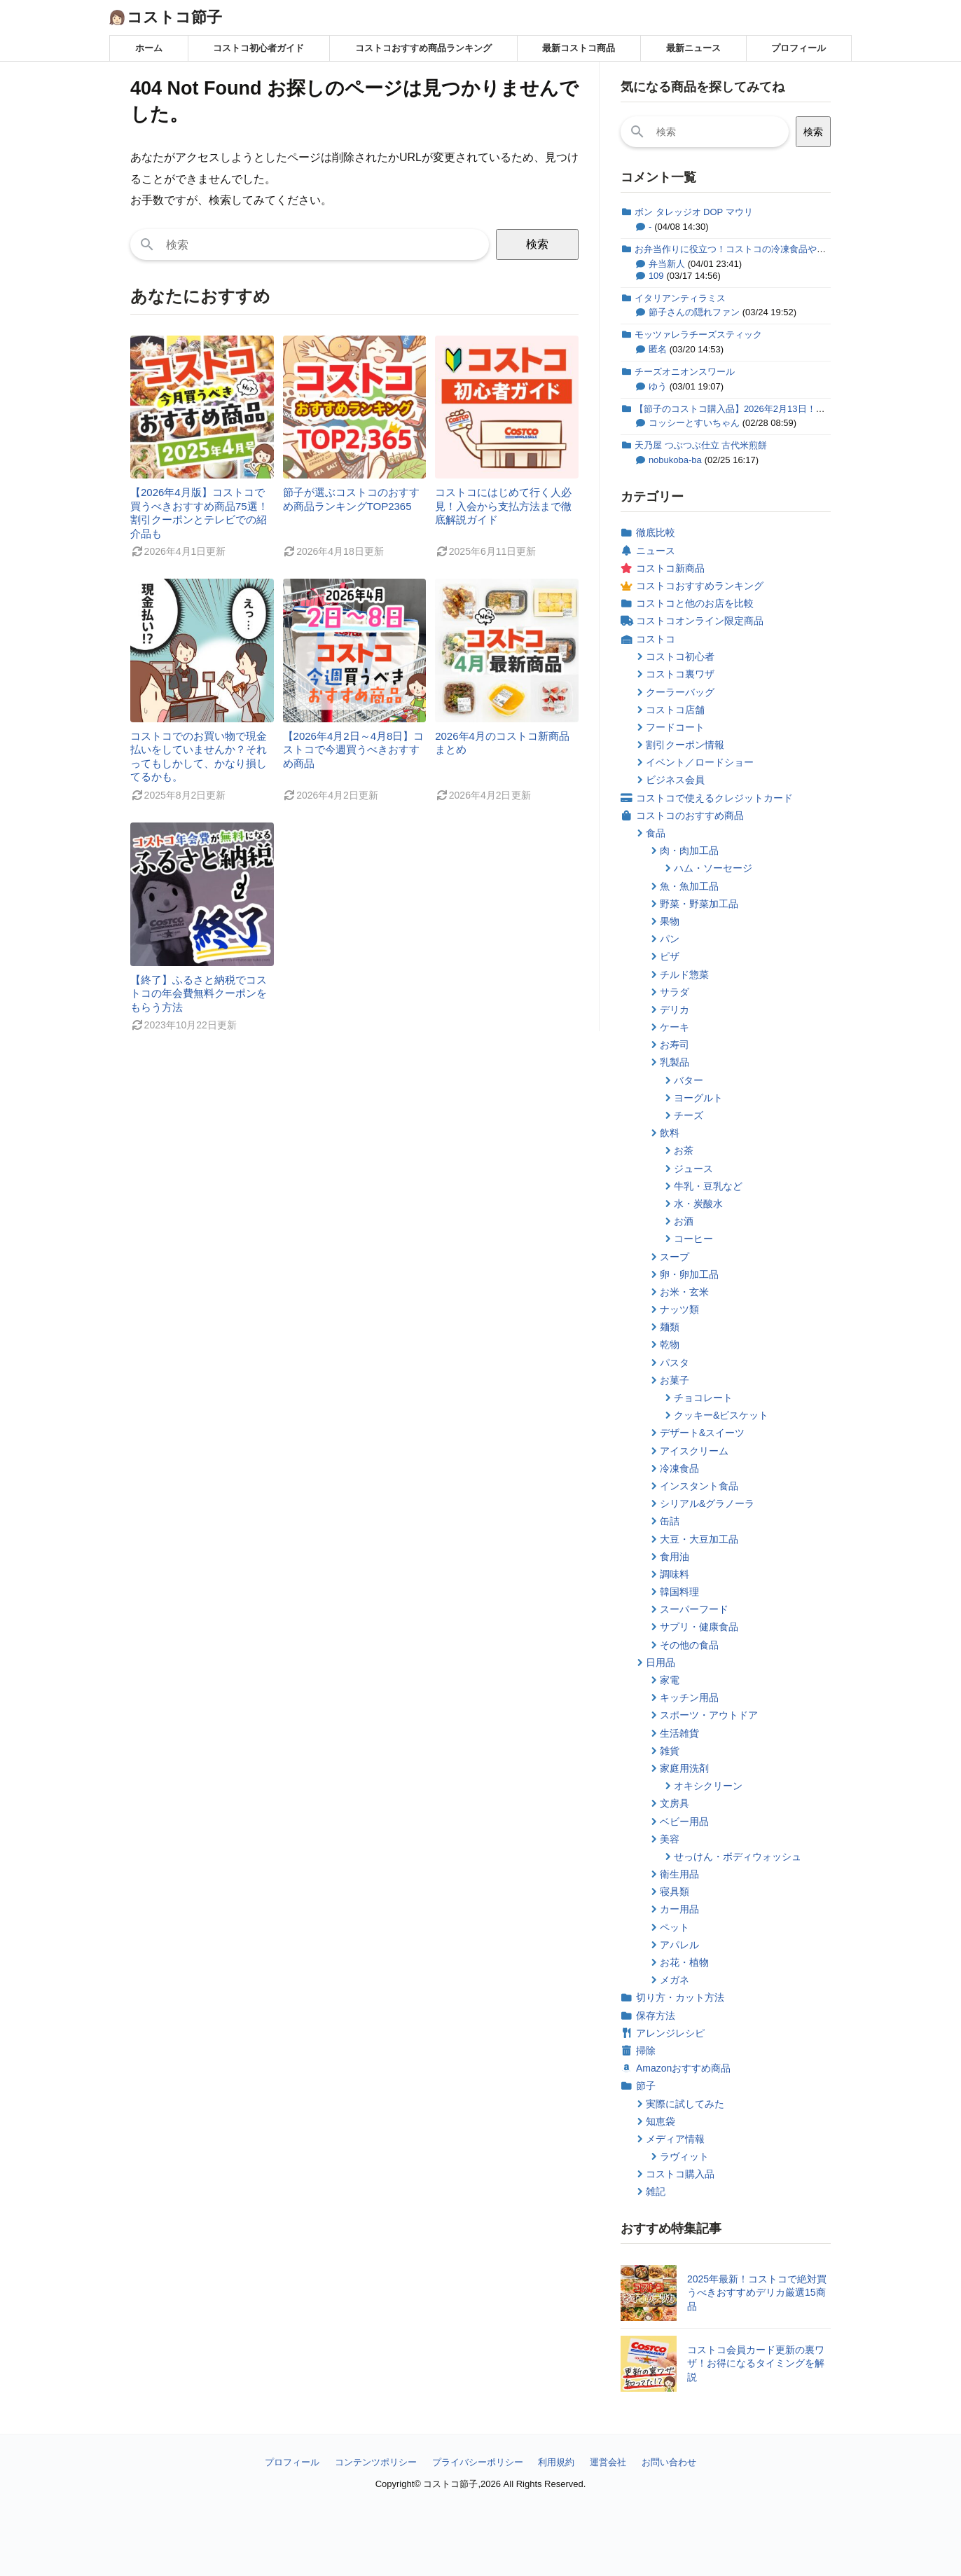 The width and height of the screenshot is (961, 2576). What do you see at coordinates (679, 1733) in the screenshot?
I see `生活雑貨` at bounding box center [679, 1733].